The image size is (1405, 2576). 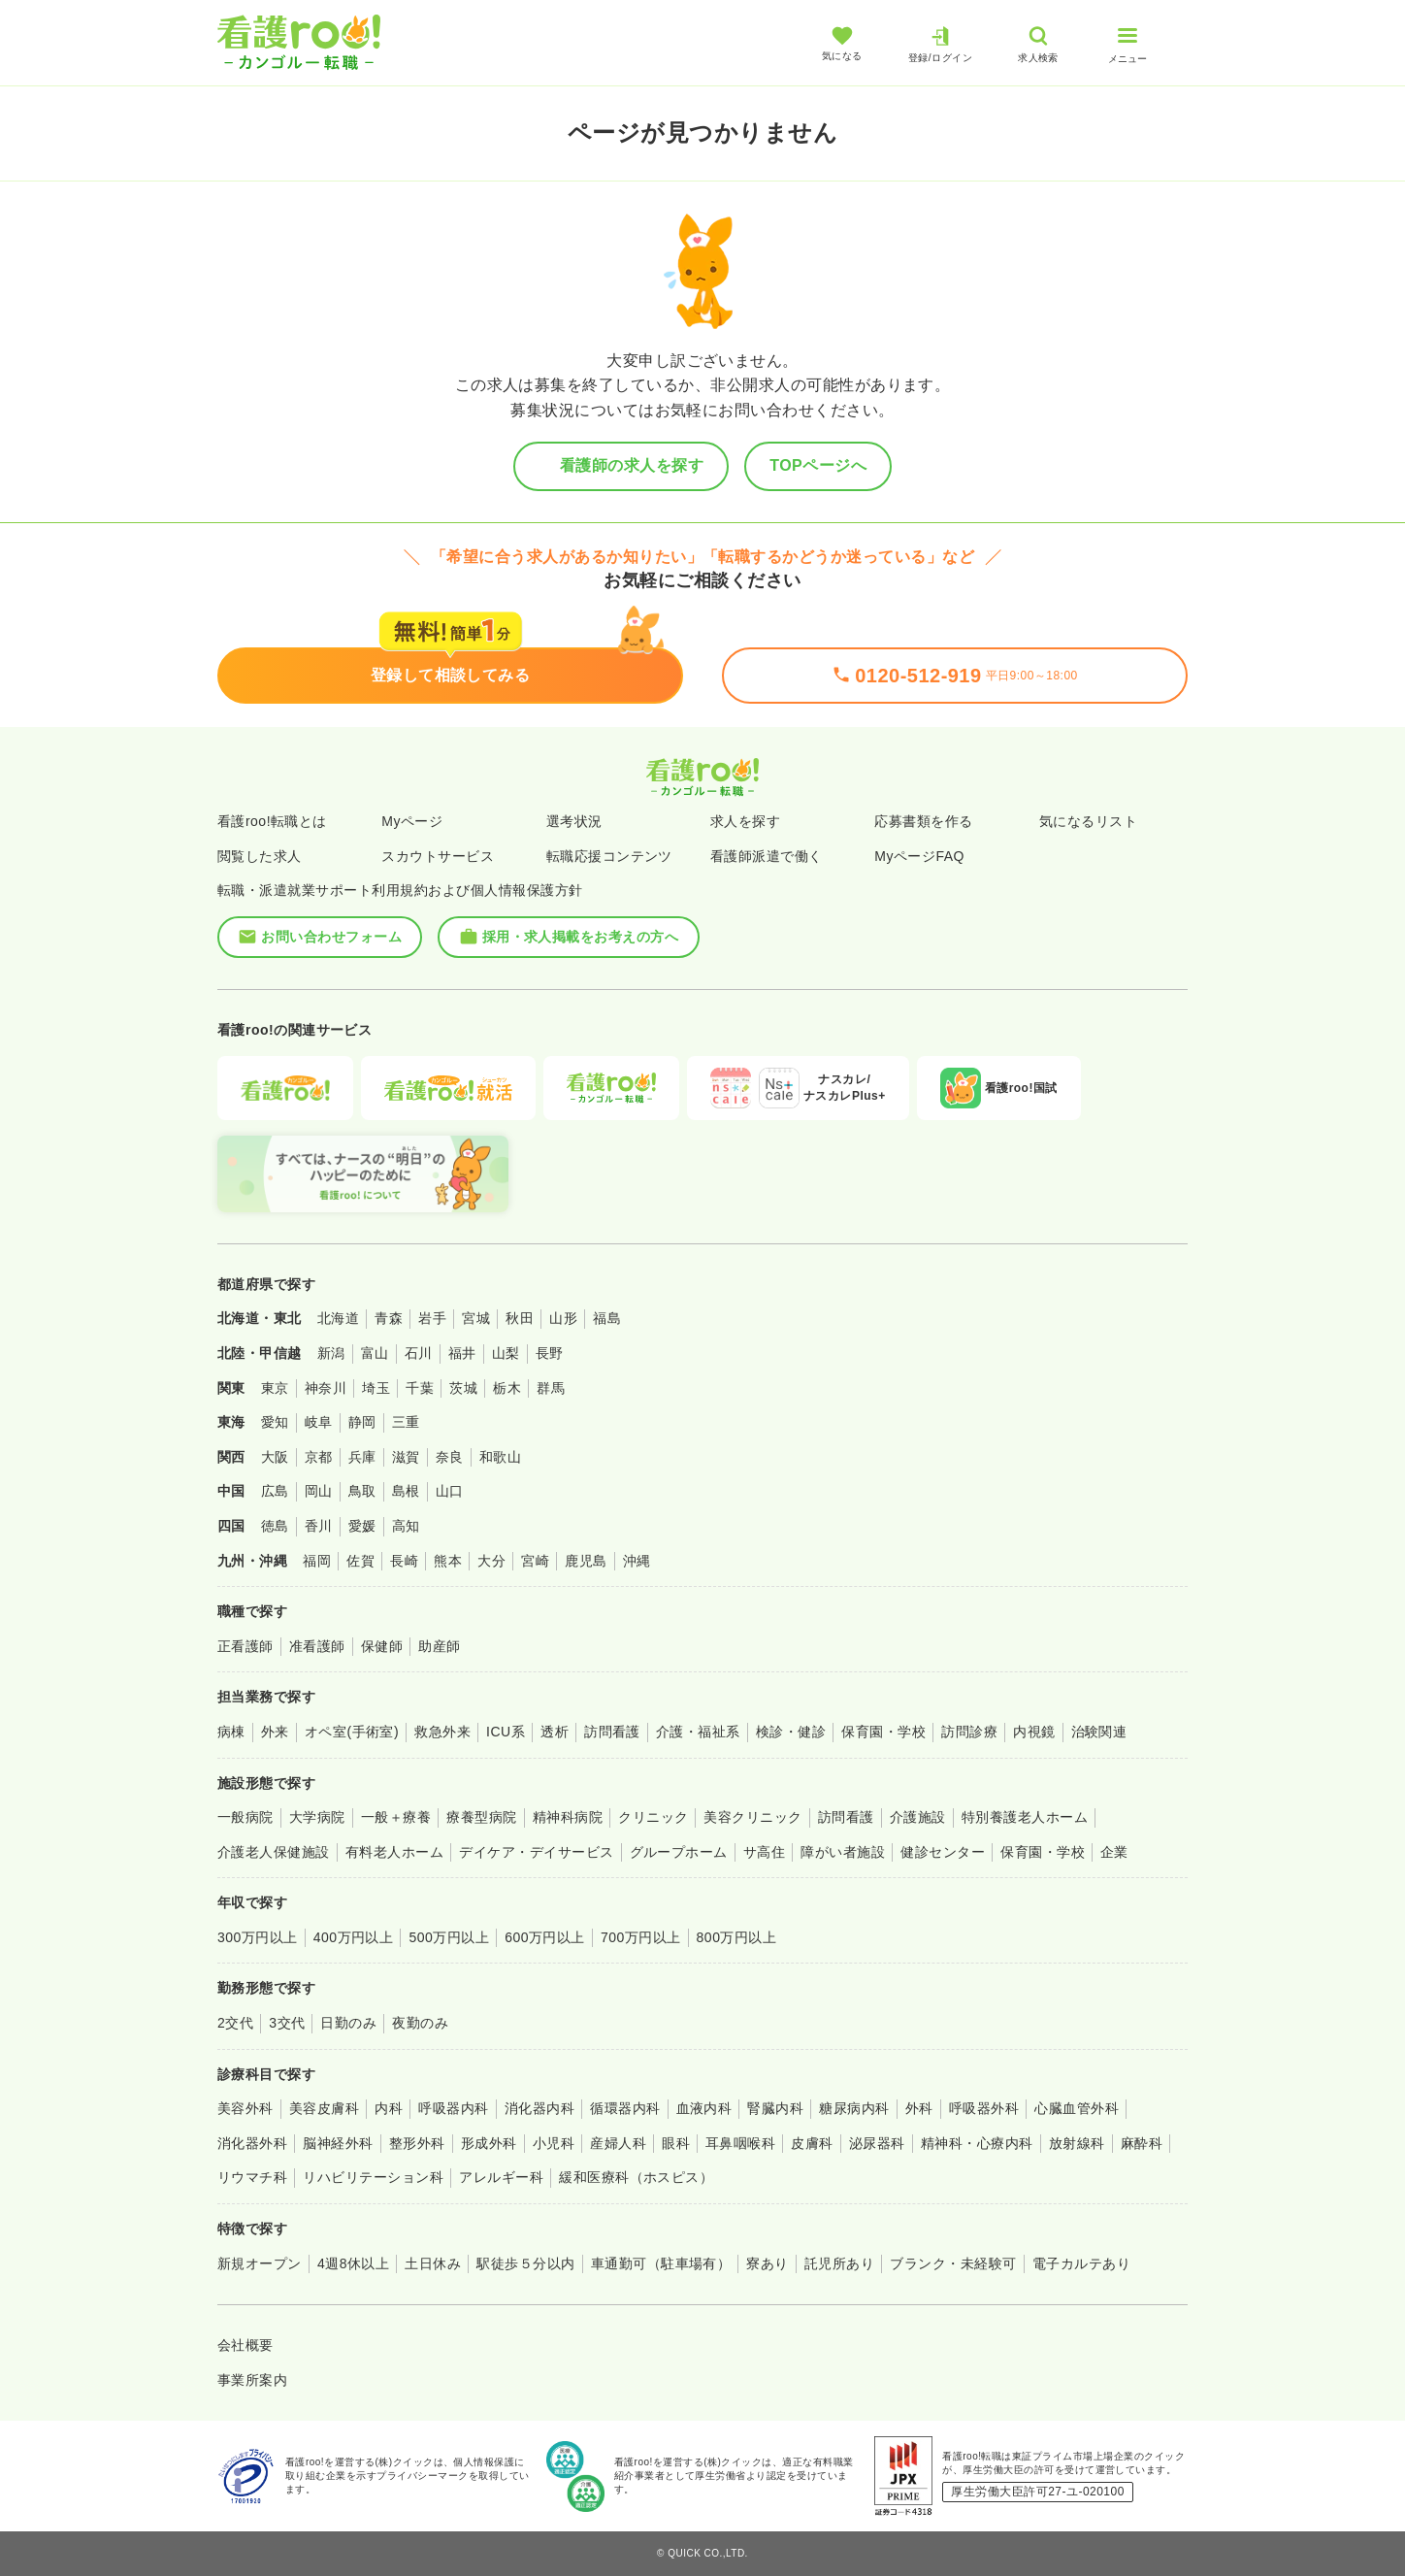 I want to click on ブランク・未経験可, so click(x=953, y=2263).